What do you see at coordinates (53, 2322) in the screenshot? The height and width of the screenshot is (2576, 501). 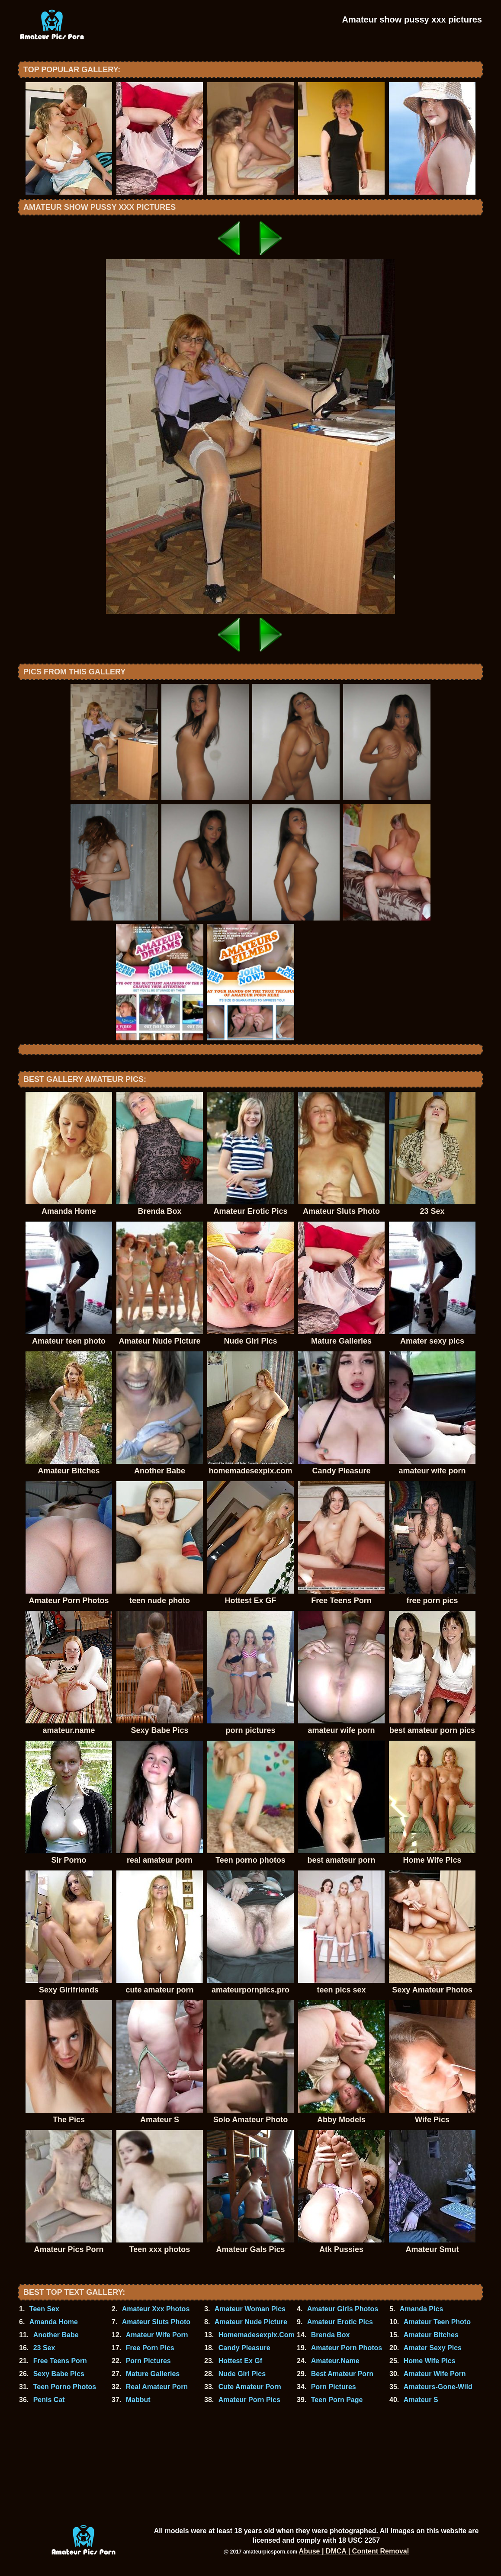 I see `Amanda Home` at bounding box center [53, 2322].